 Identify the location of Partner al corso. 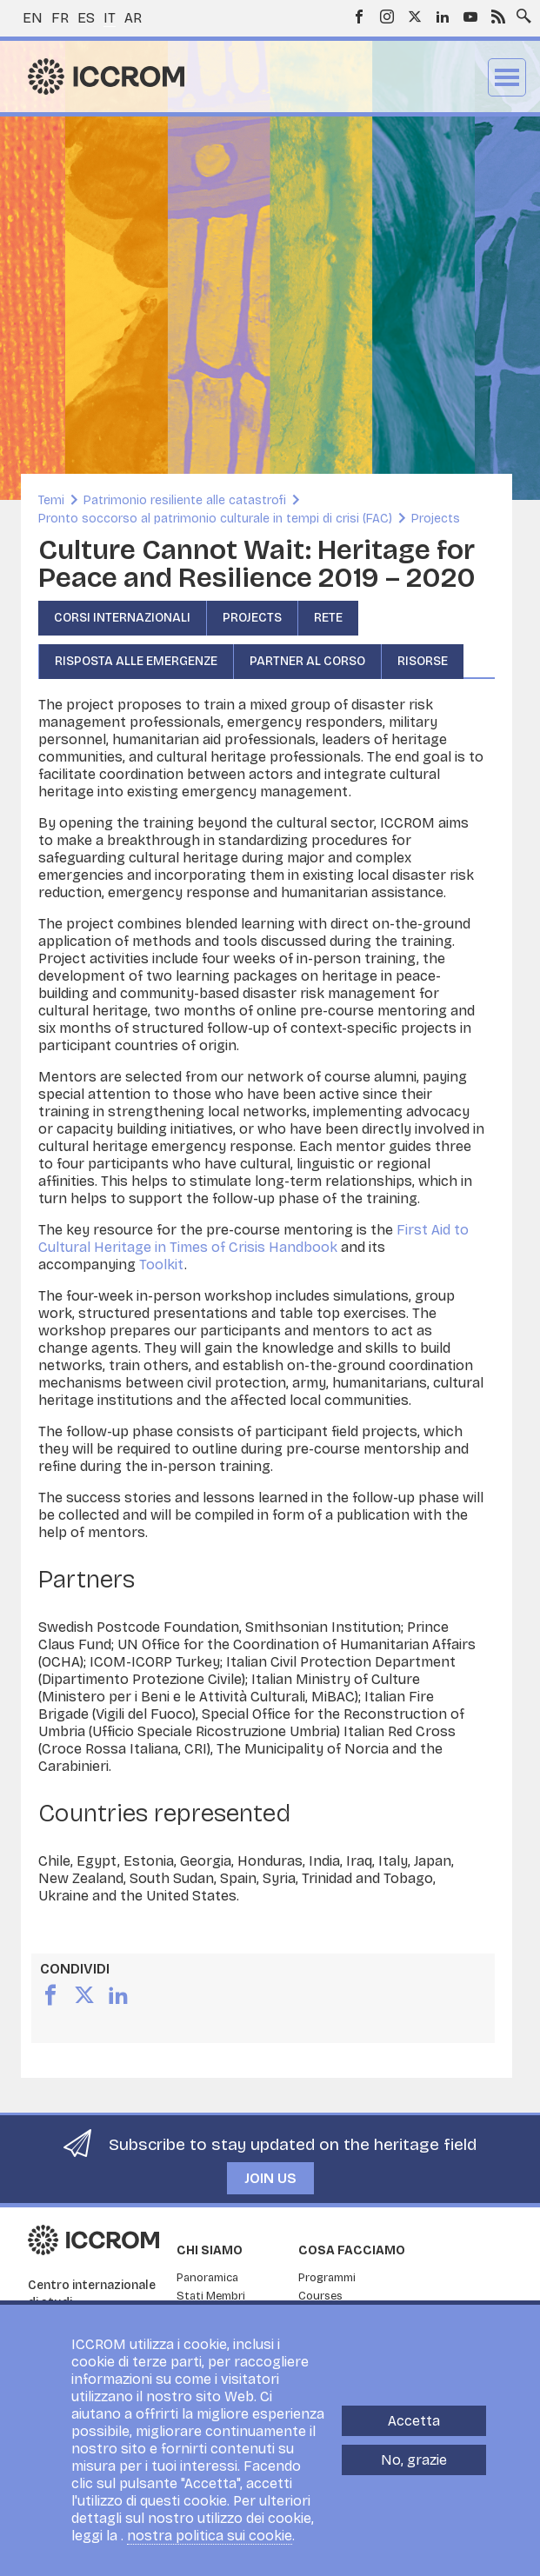
(307, 661).